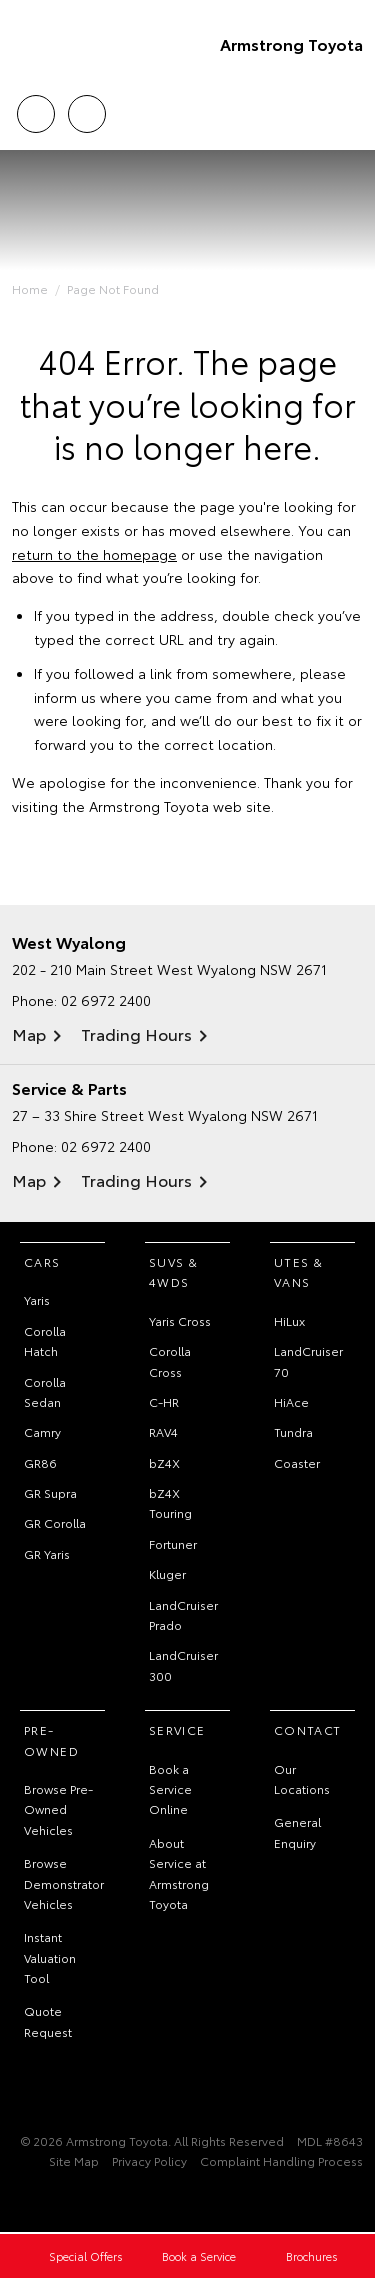 The image size is (375, 2278). Describe the element at coordinates (87, 110) in the screenshot. I see `Locations` at that location.